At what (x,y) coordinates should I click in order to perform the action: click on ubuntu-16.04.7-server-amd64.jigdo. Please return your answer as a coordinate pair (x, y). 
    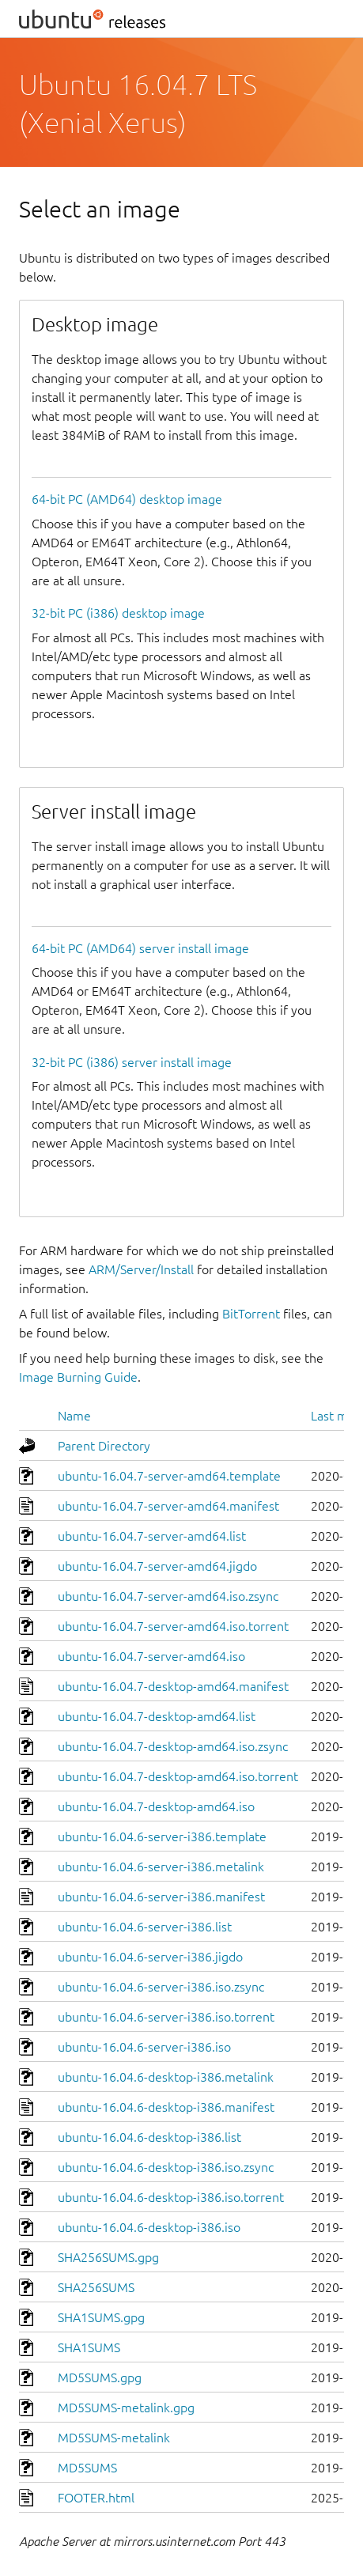
    Looking at the image, I should click on (157, 1566).